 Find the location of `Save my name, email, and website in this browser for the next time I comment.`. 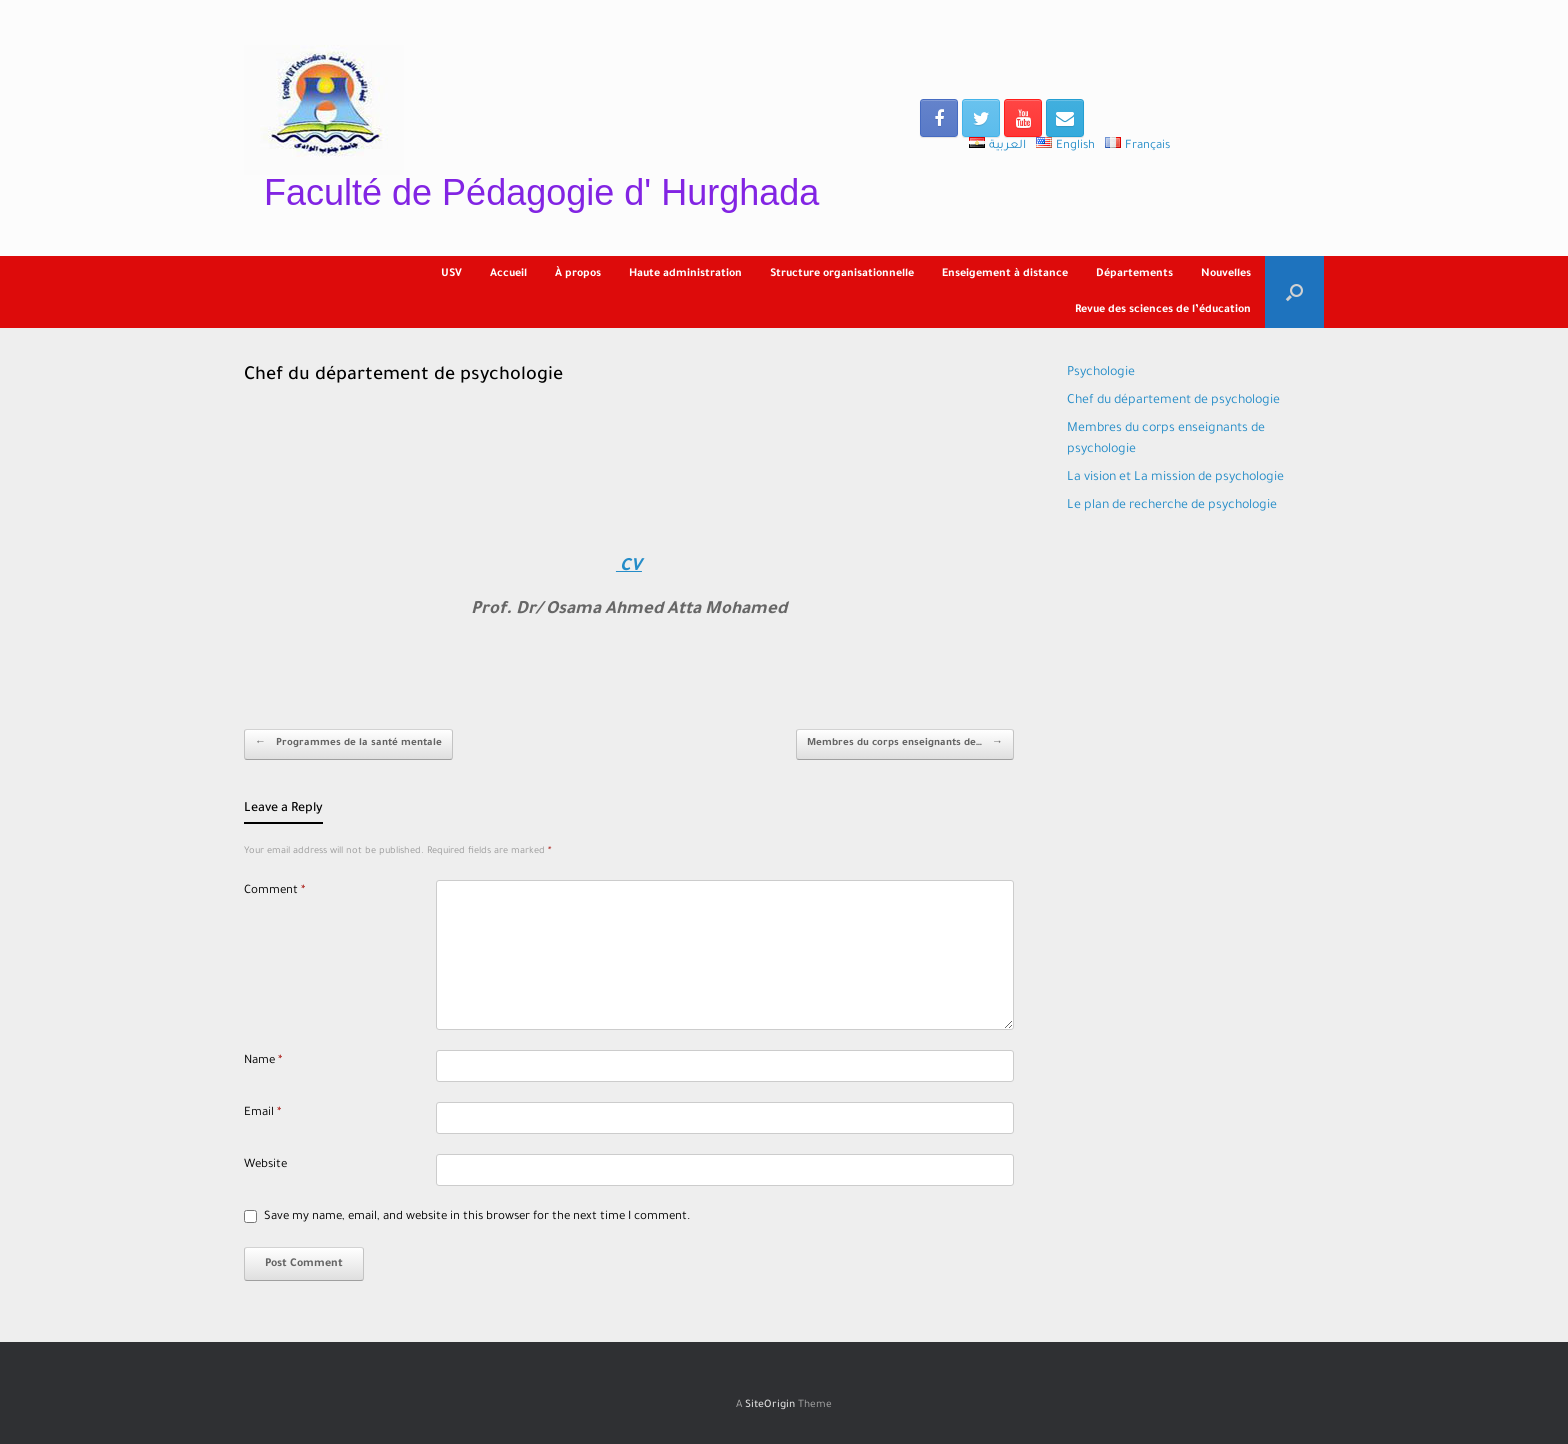

Save my name, email, and website in this browser for the next time I comment. is located at coordinates (477, 1217).